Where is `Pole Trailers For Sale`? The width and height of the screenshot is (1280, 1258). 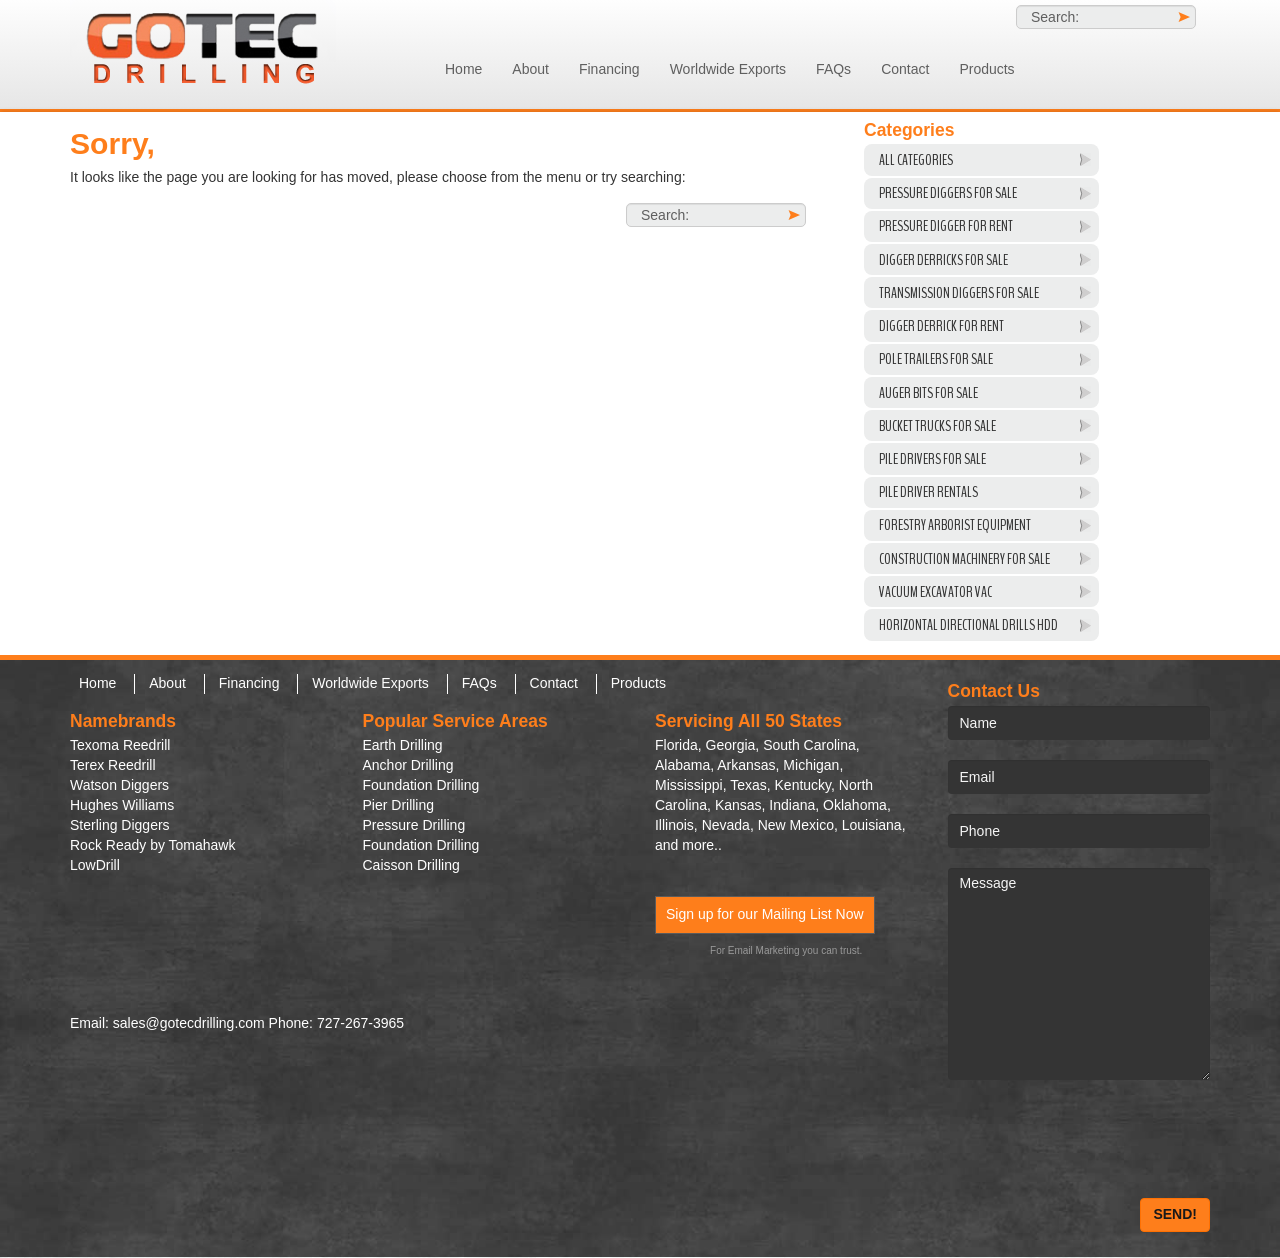 Pole Trailers For Sale is located at coordinates (936, 359).